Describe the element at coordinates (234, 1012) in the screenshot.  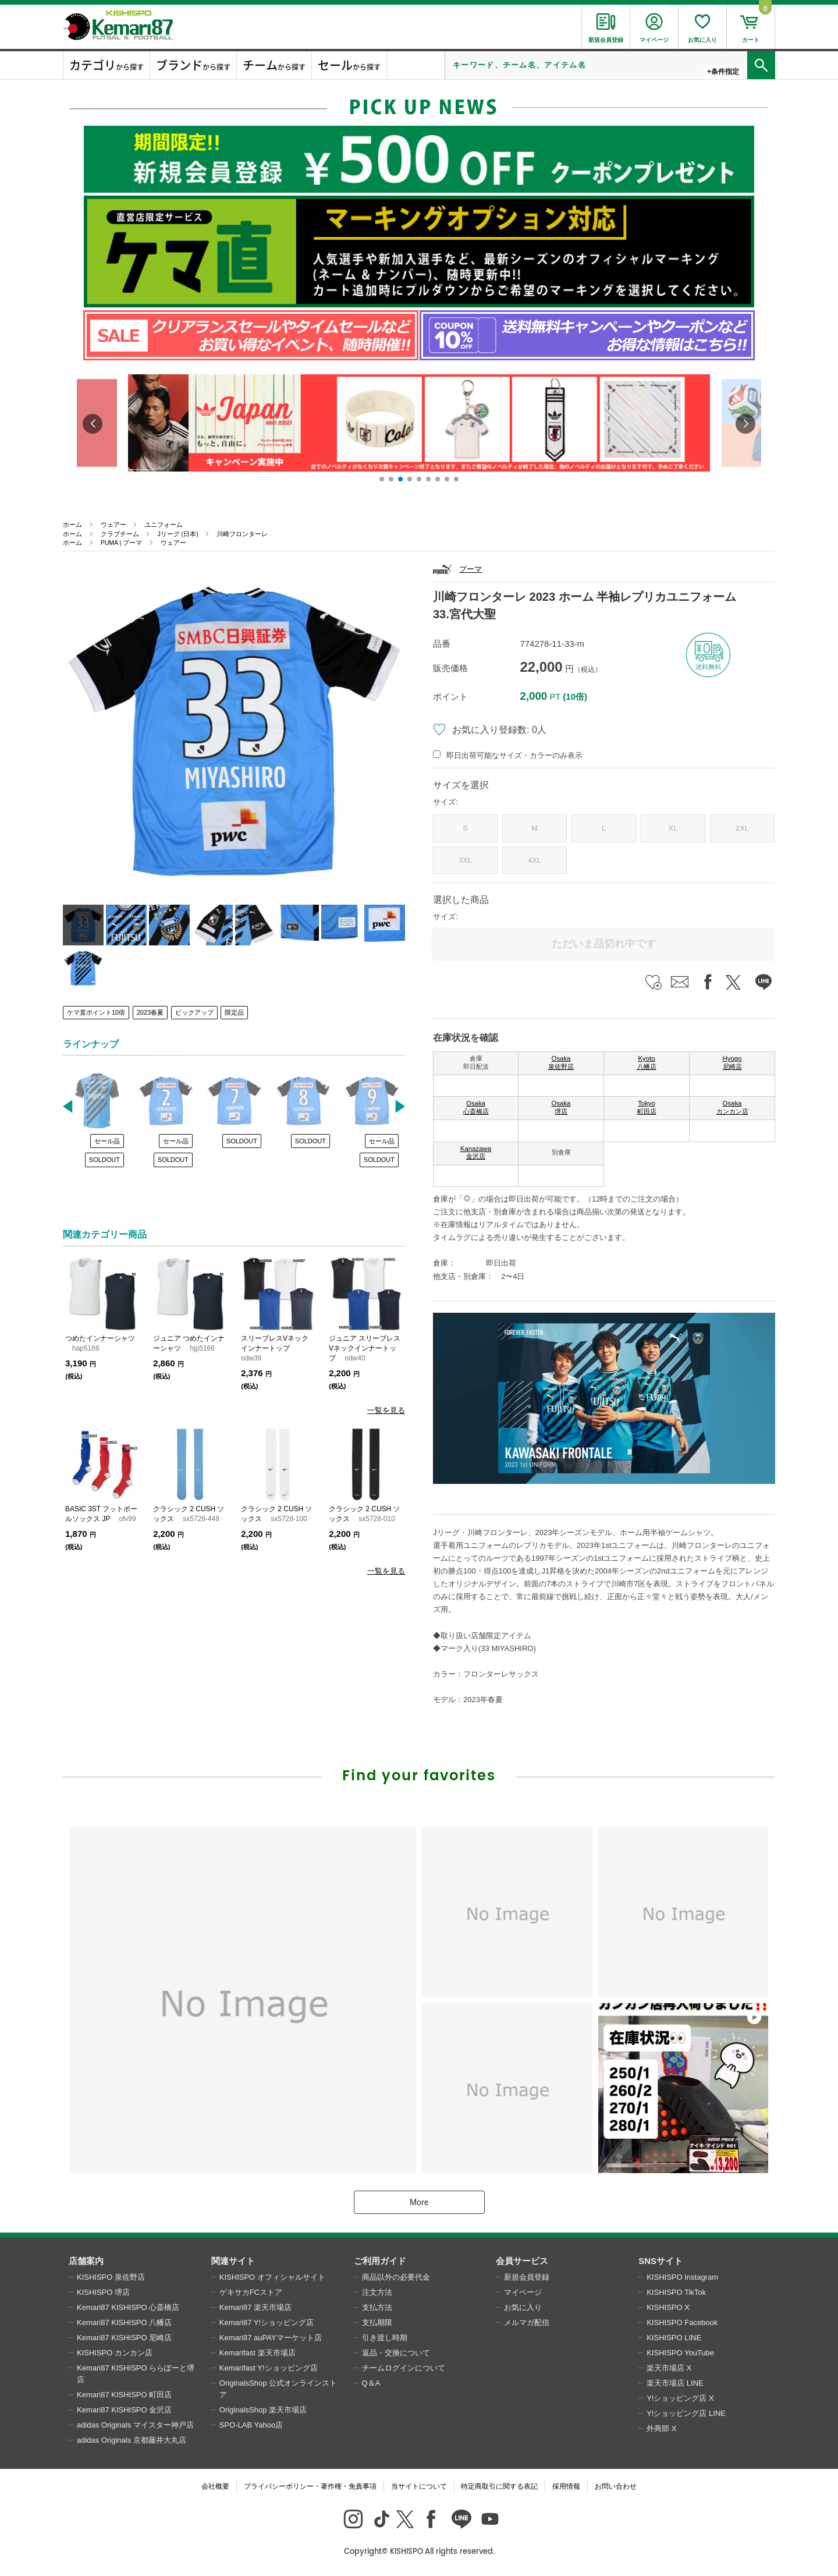
I see `限定品` at that location.